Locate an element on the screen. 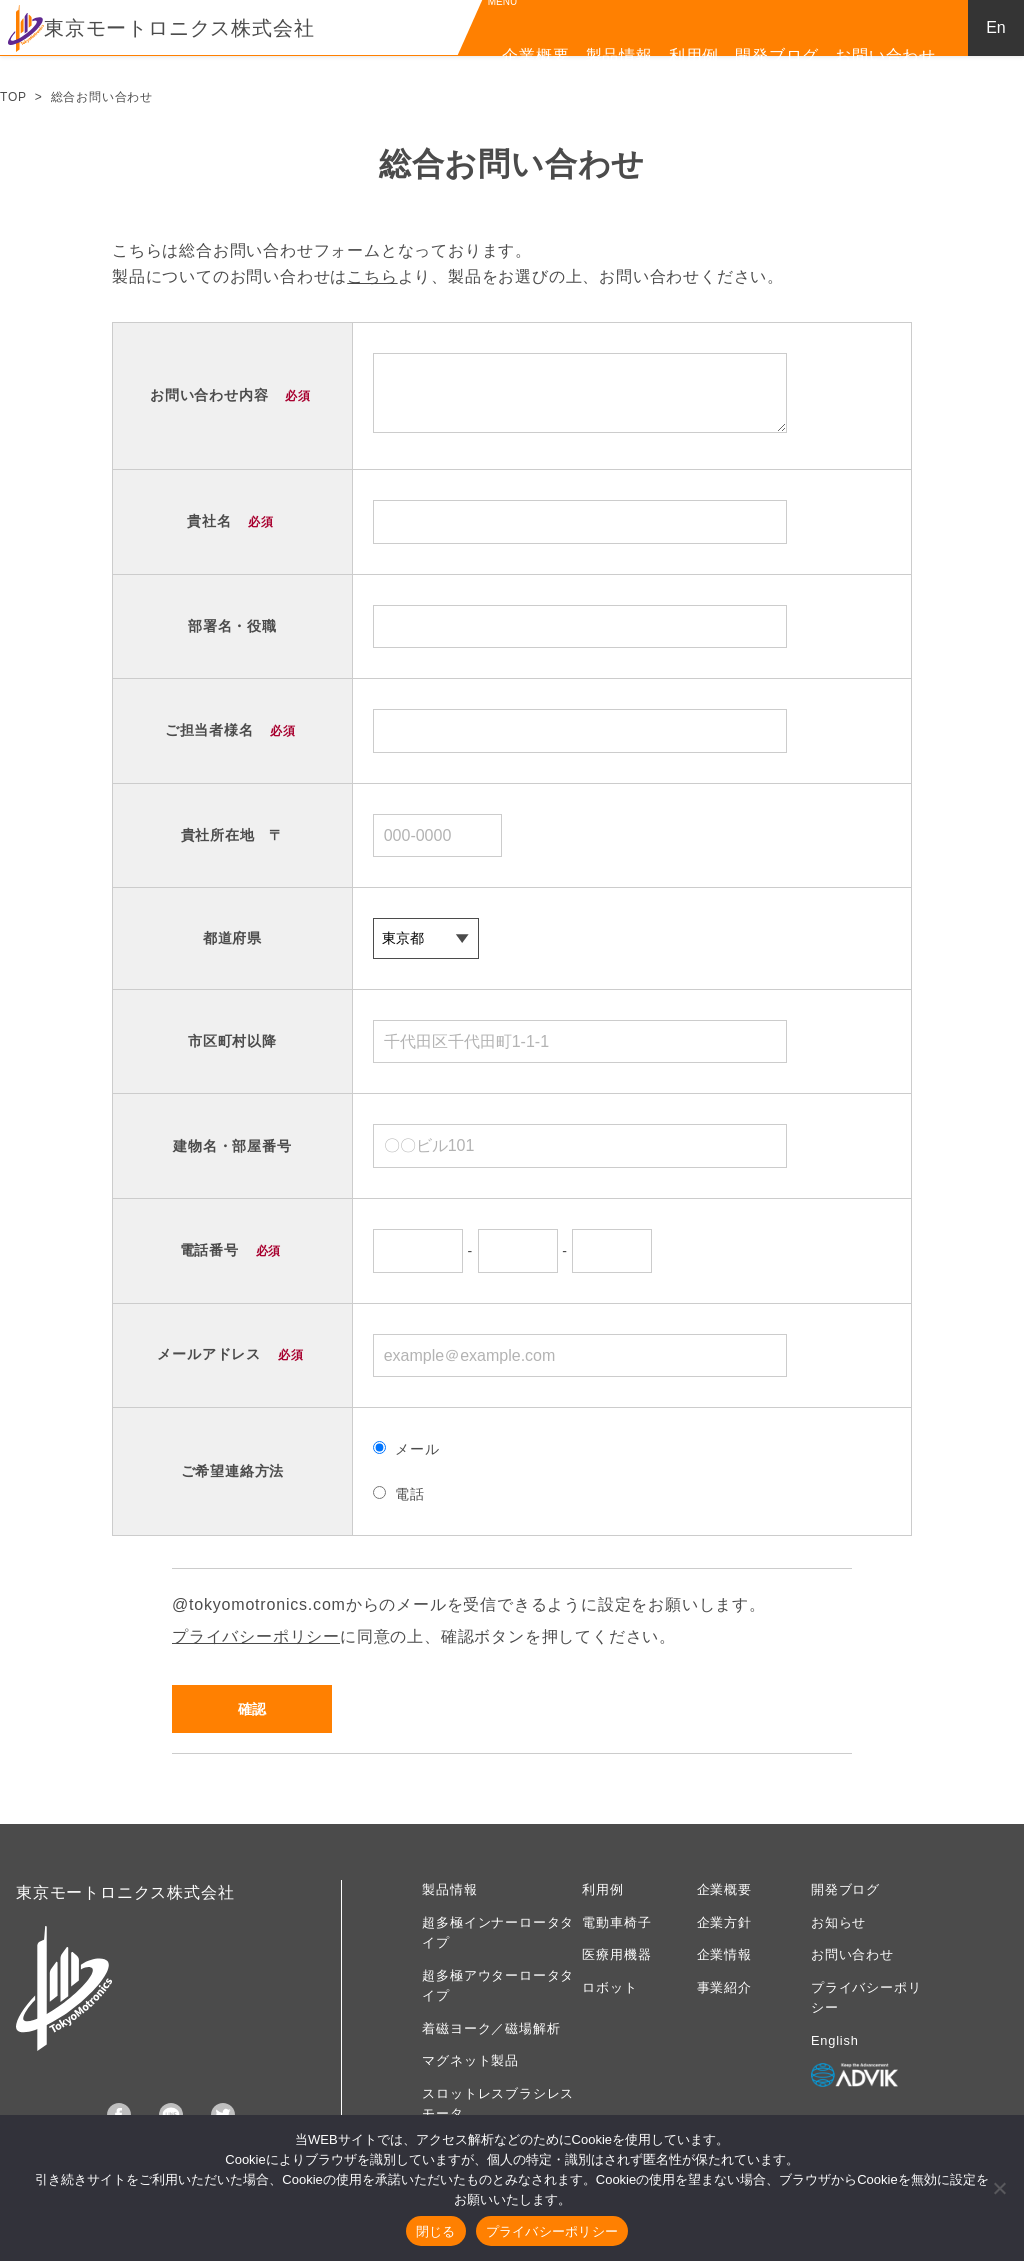 Image resolution: width=1024 pixels, height=2261 pixels. マグネット製品 is located at coordinates (470, 2060).